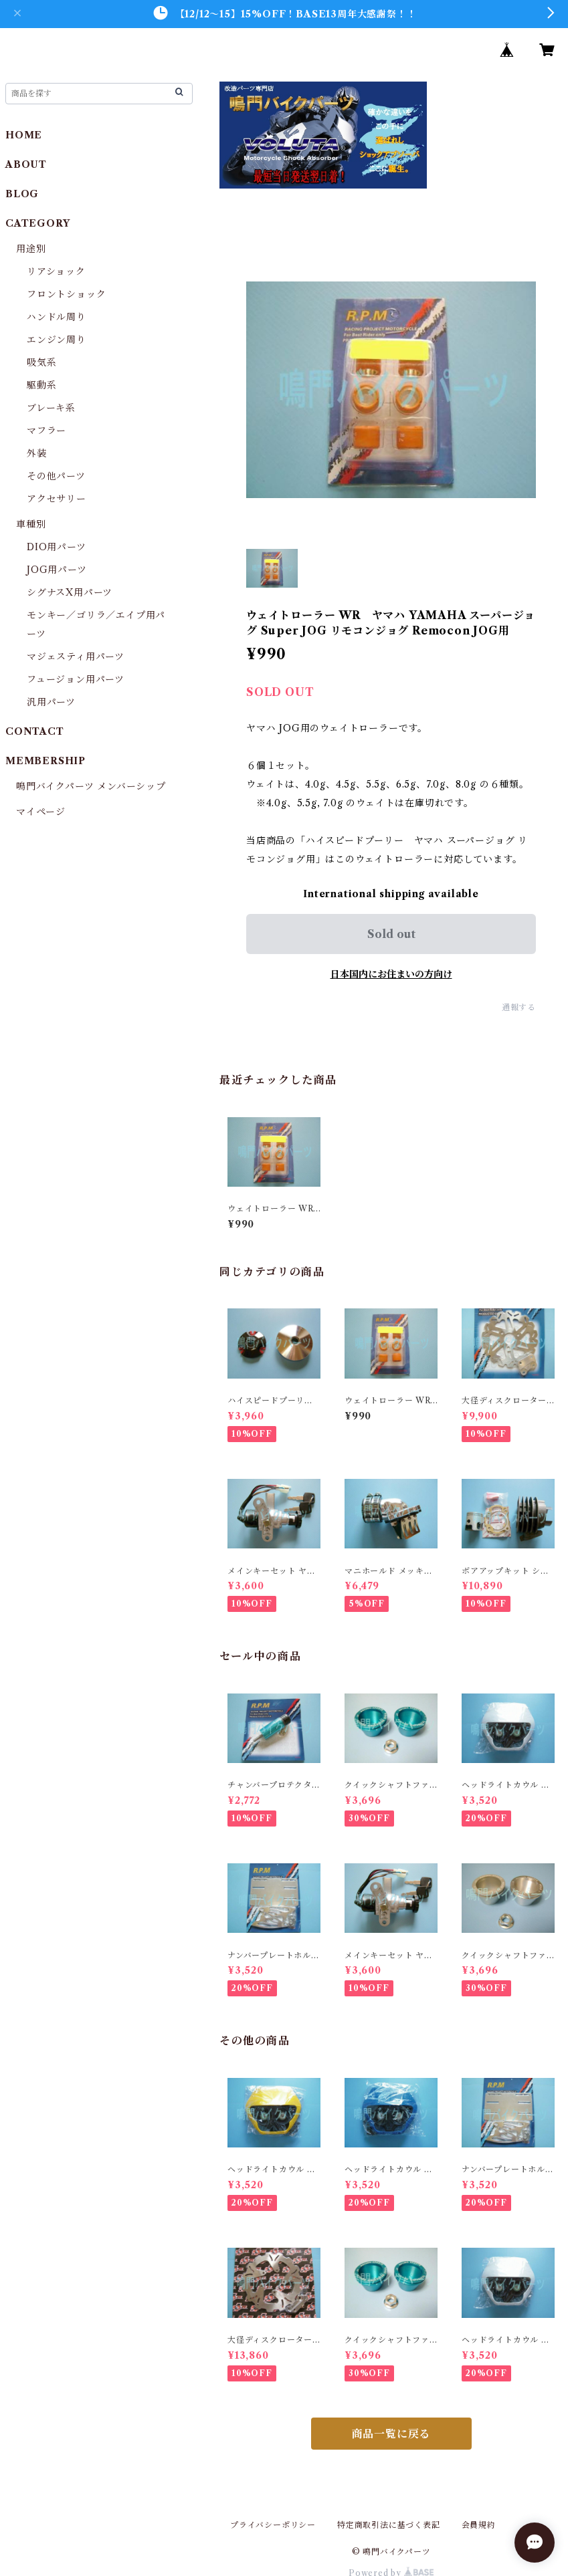 Image resolution: width=568 pixels, height=2576 pixels. I want to click on マイページ, so click(41, 812).